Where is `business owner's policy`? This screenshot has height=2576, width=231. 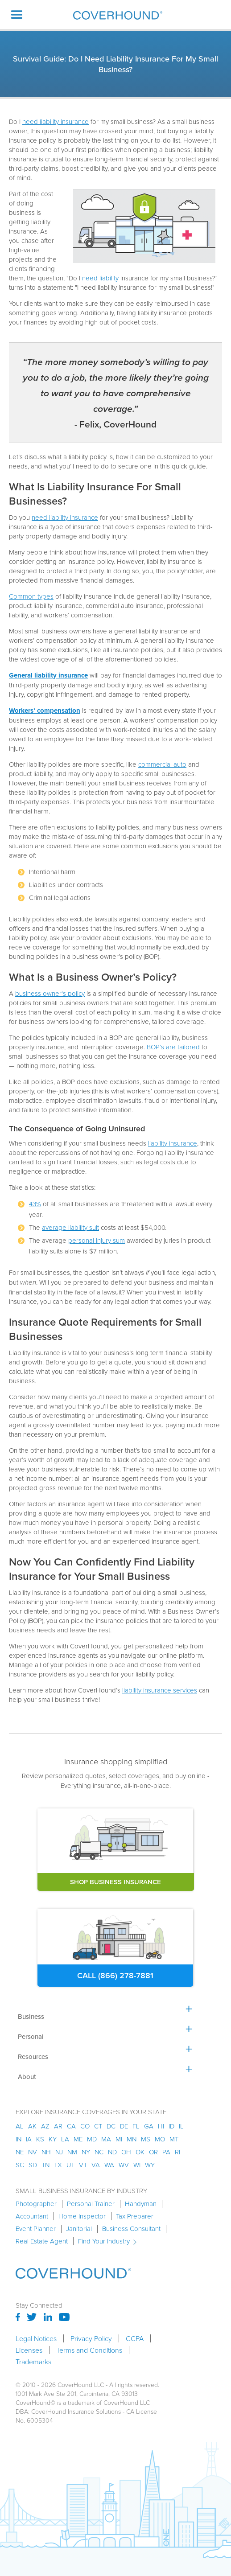
business owner's policy is located at coordinates (50, 993).